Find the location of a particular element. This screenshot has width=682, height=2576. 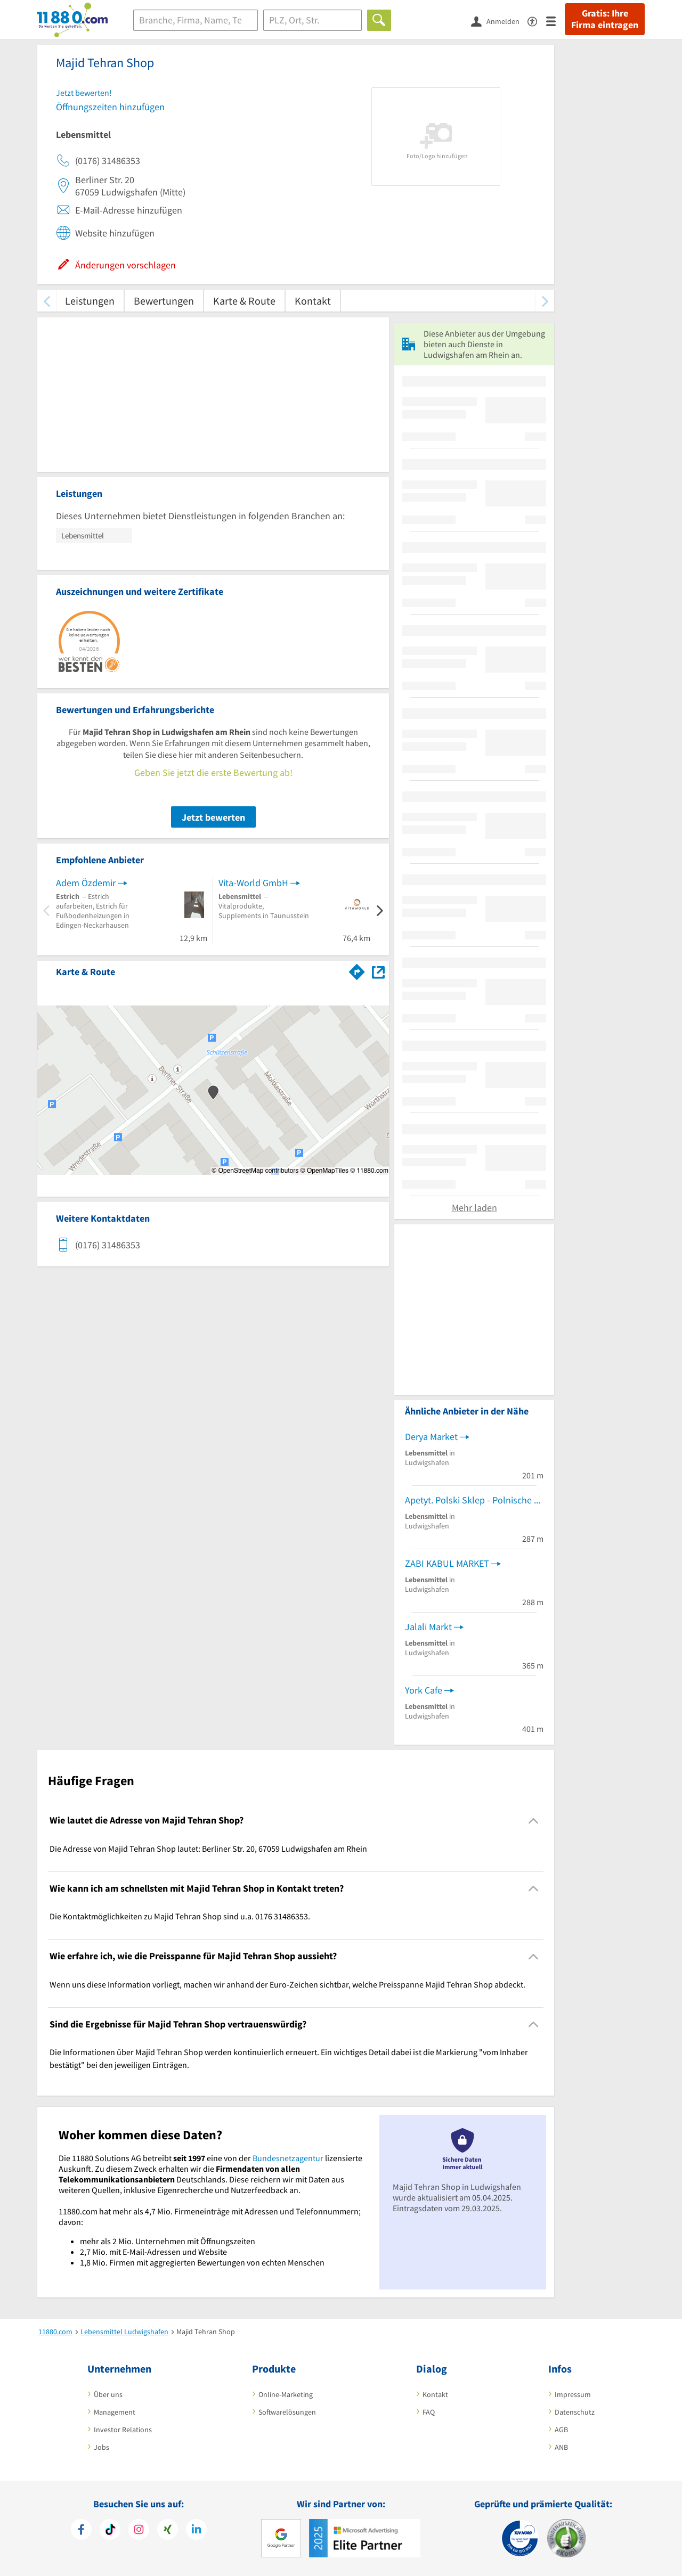

Vita-World GmbH is located at coordinates (253, 883).